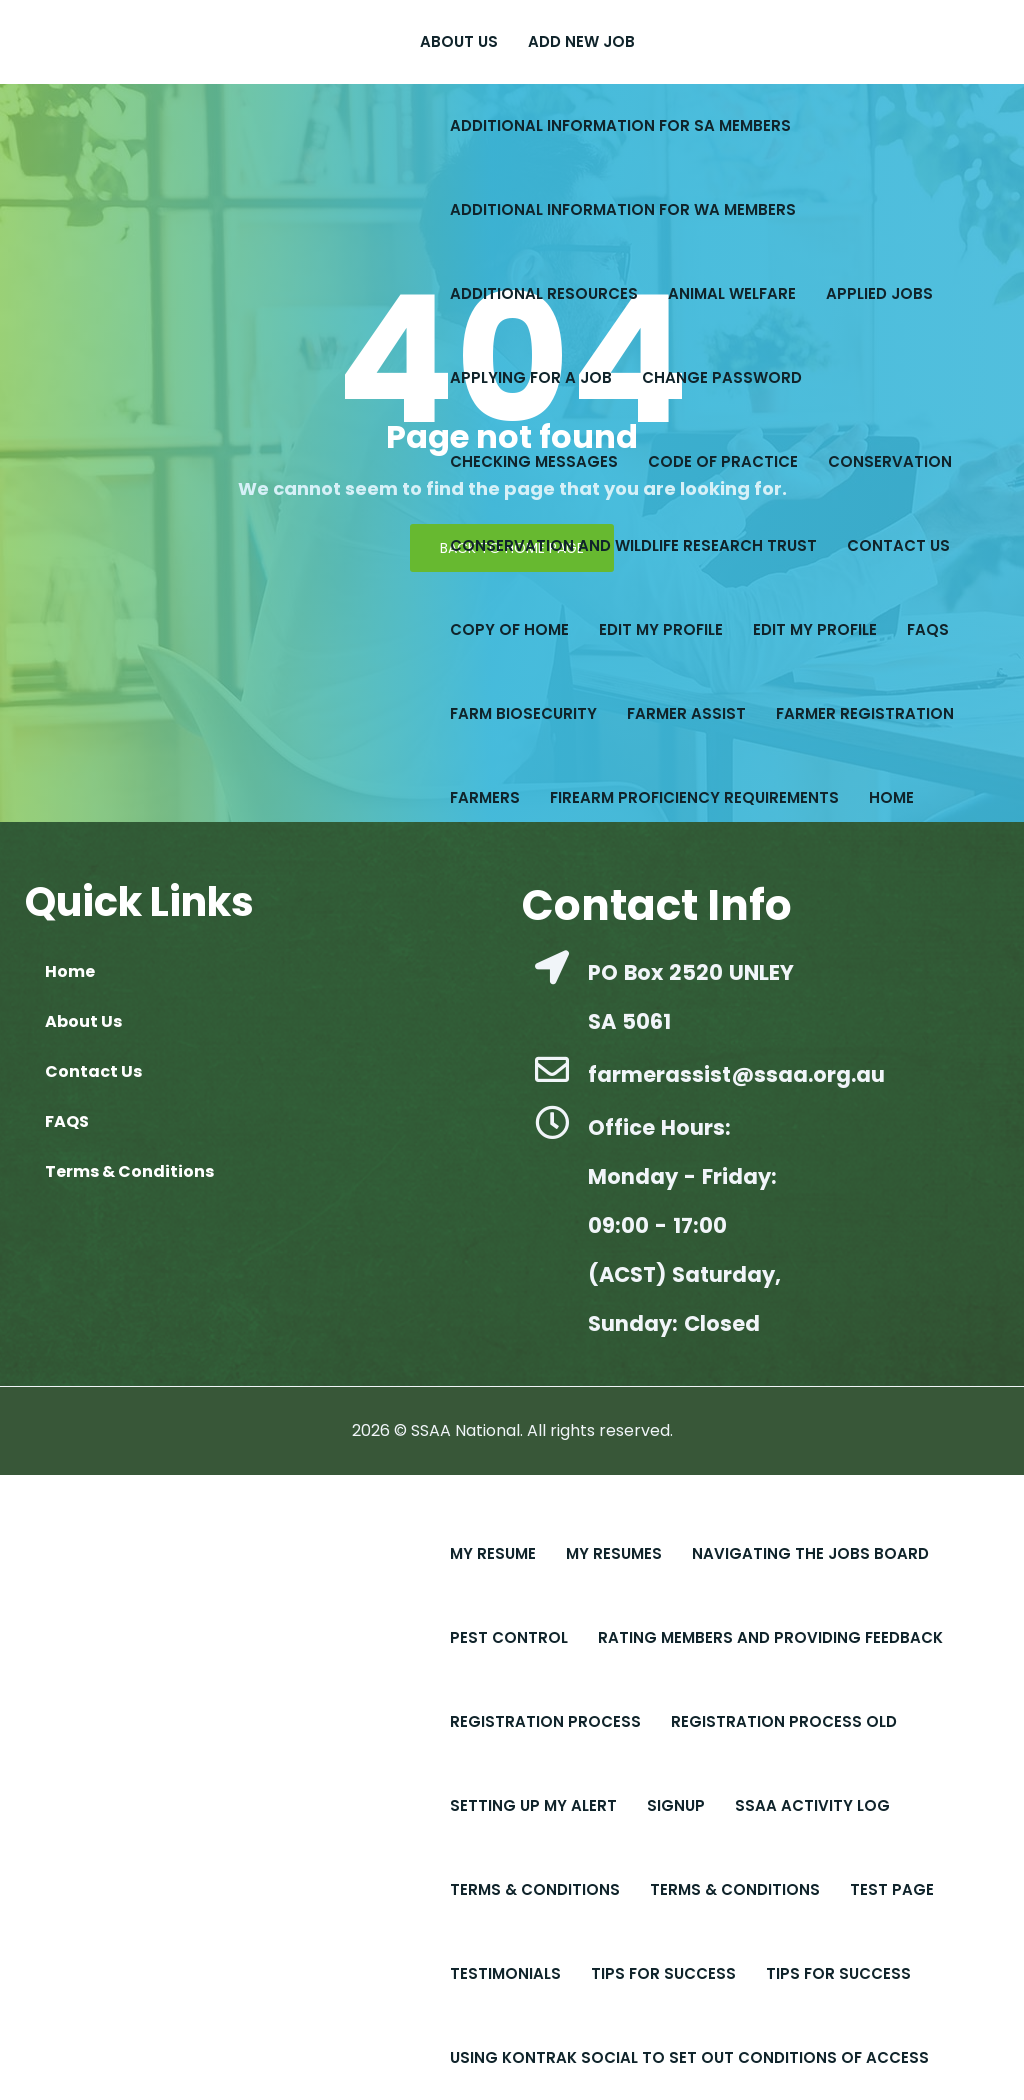 The width and height of the screenshot is (1024, 2100). Describe the element at coordinates (633, 545) in the screenshot. I see `Conservation and Wildlife Research Trust` at that location.